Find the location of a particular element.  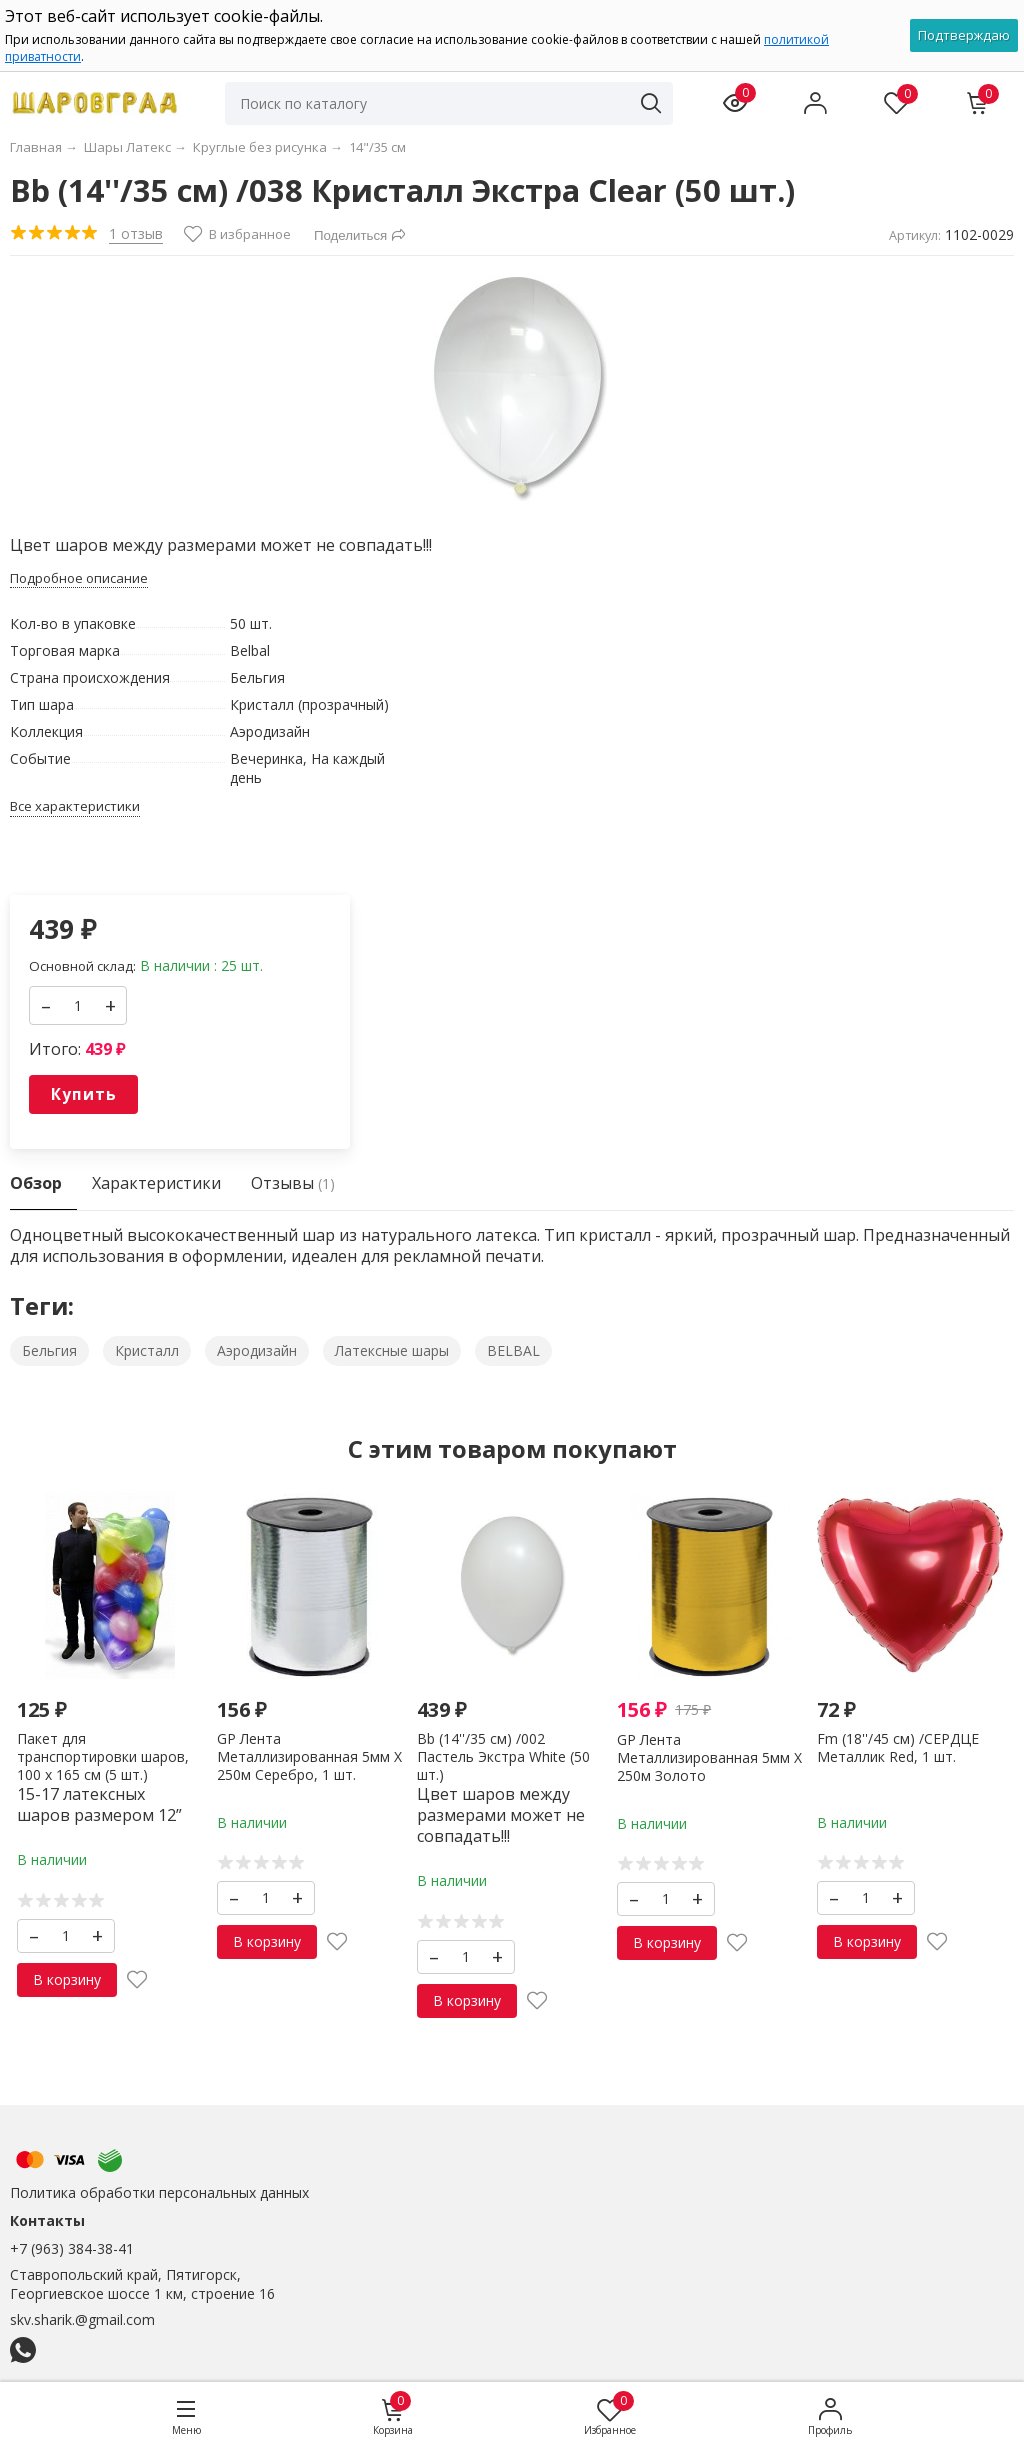

+7 (963) 384-38-41 is located at coordinates (72, 2248).